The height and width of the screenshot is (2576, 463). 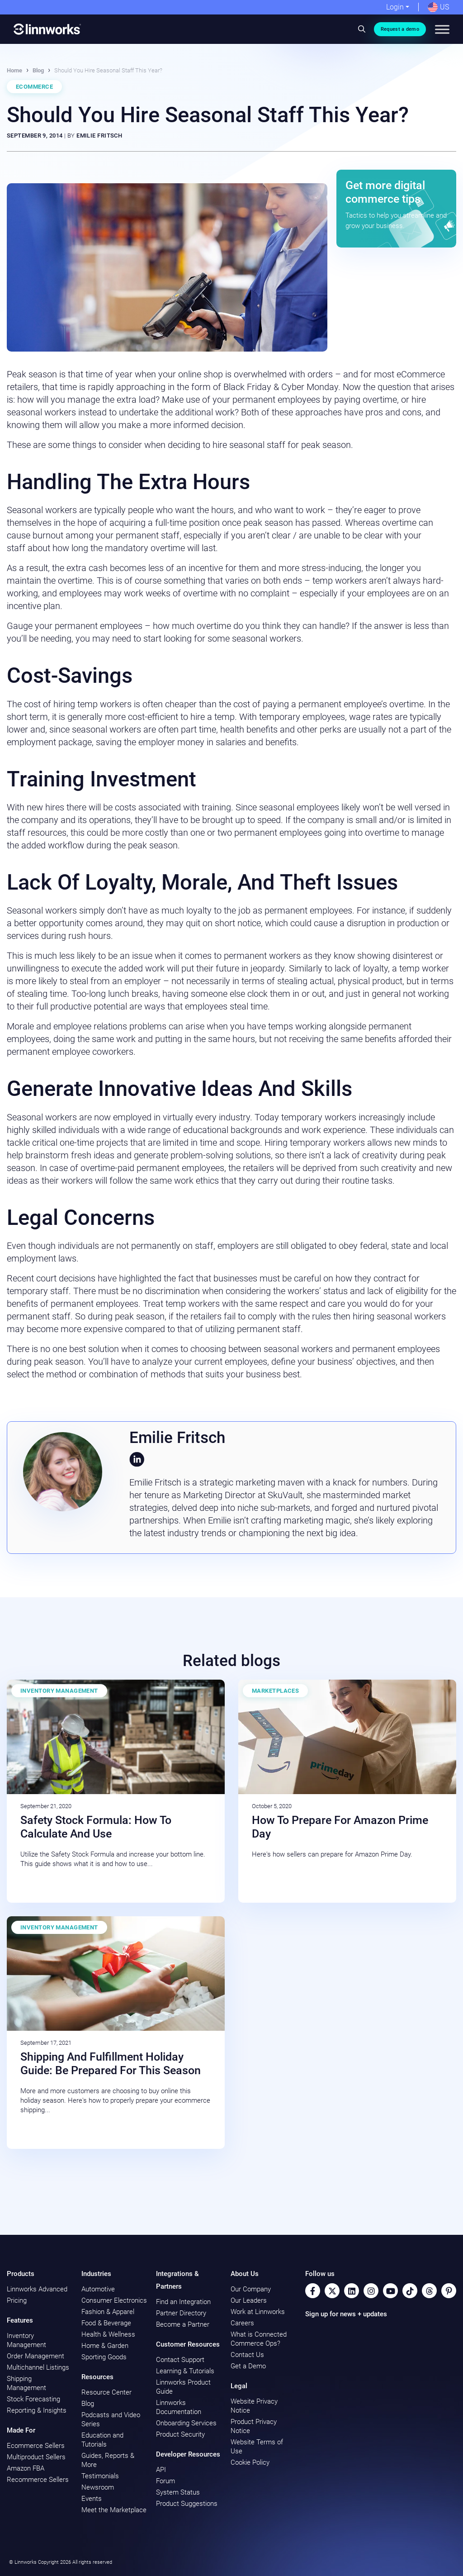 What do you see at coordinates (181, 2313) in the screenshot?
I see `Partner Directory` at bounding box center [181, 2313].